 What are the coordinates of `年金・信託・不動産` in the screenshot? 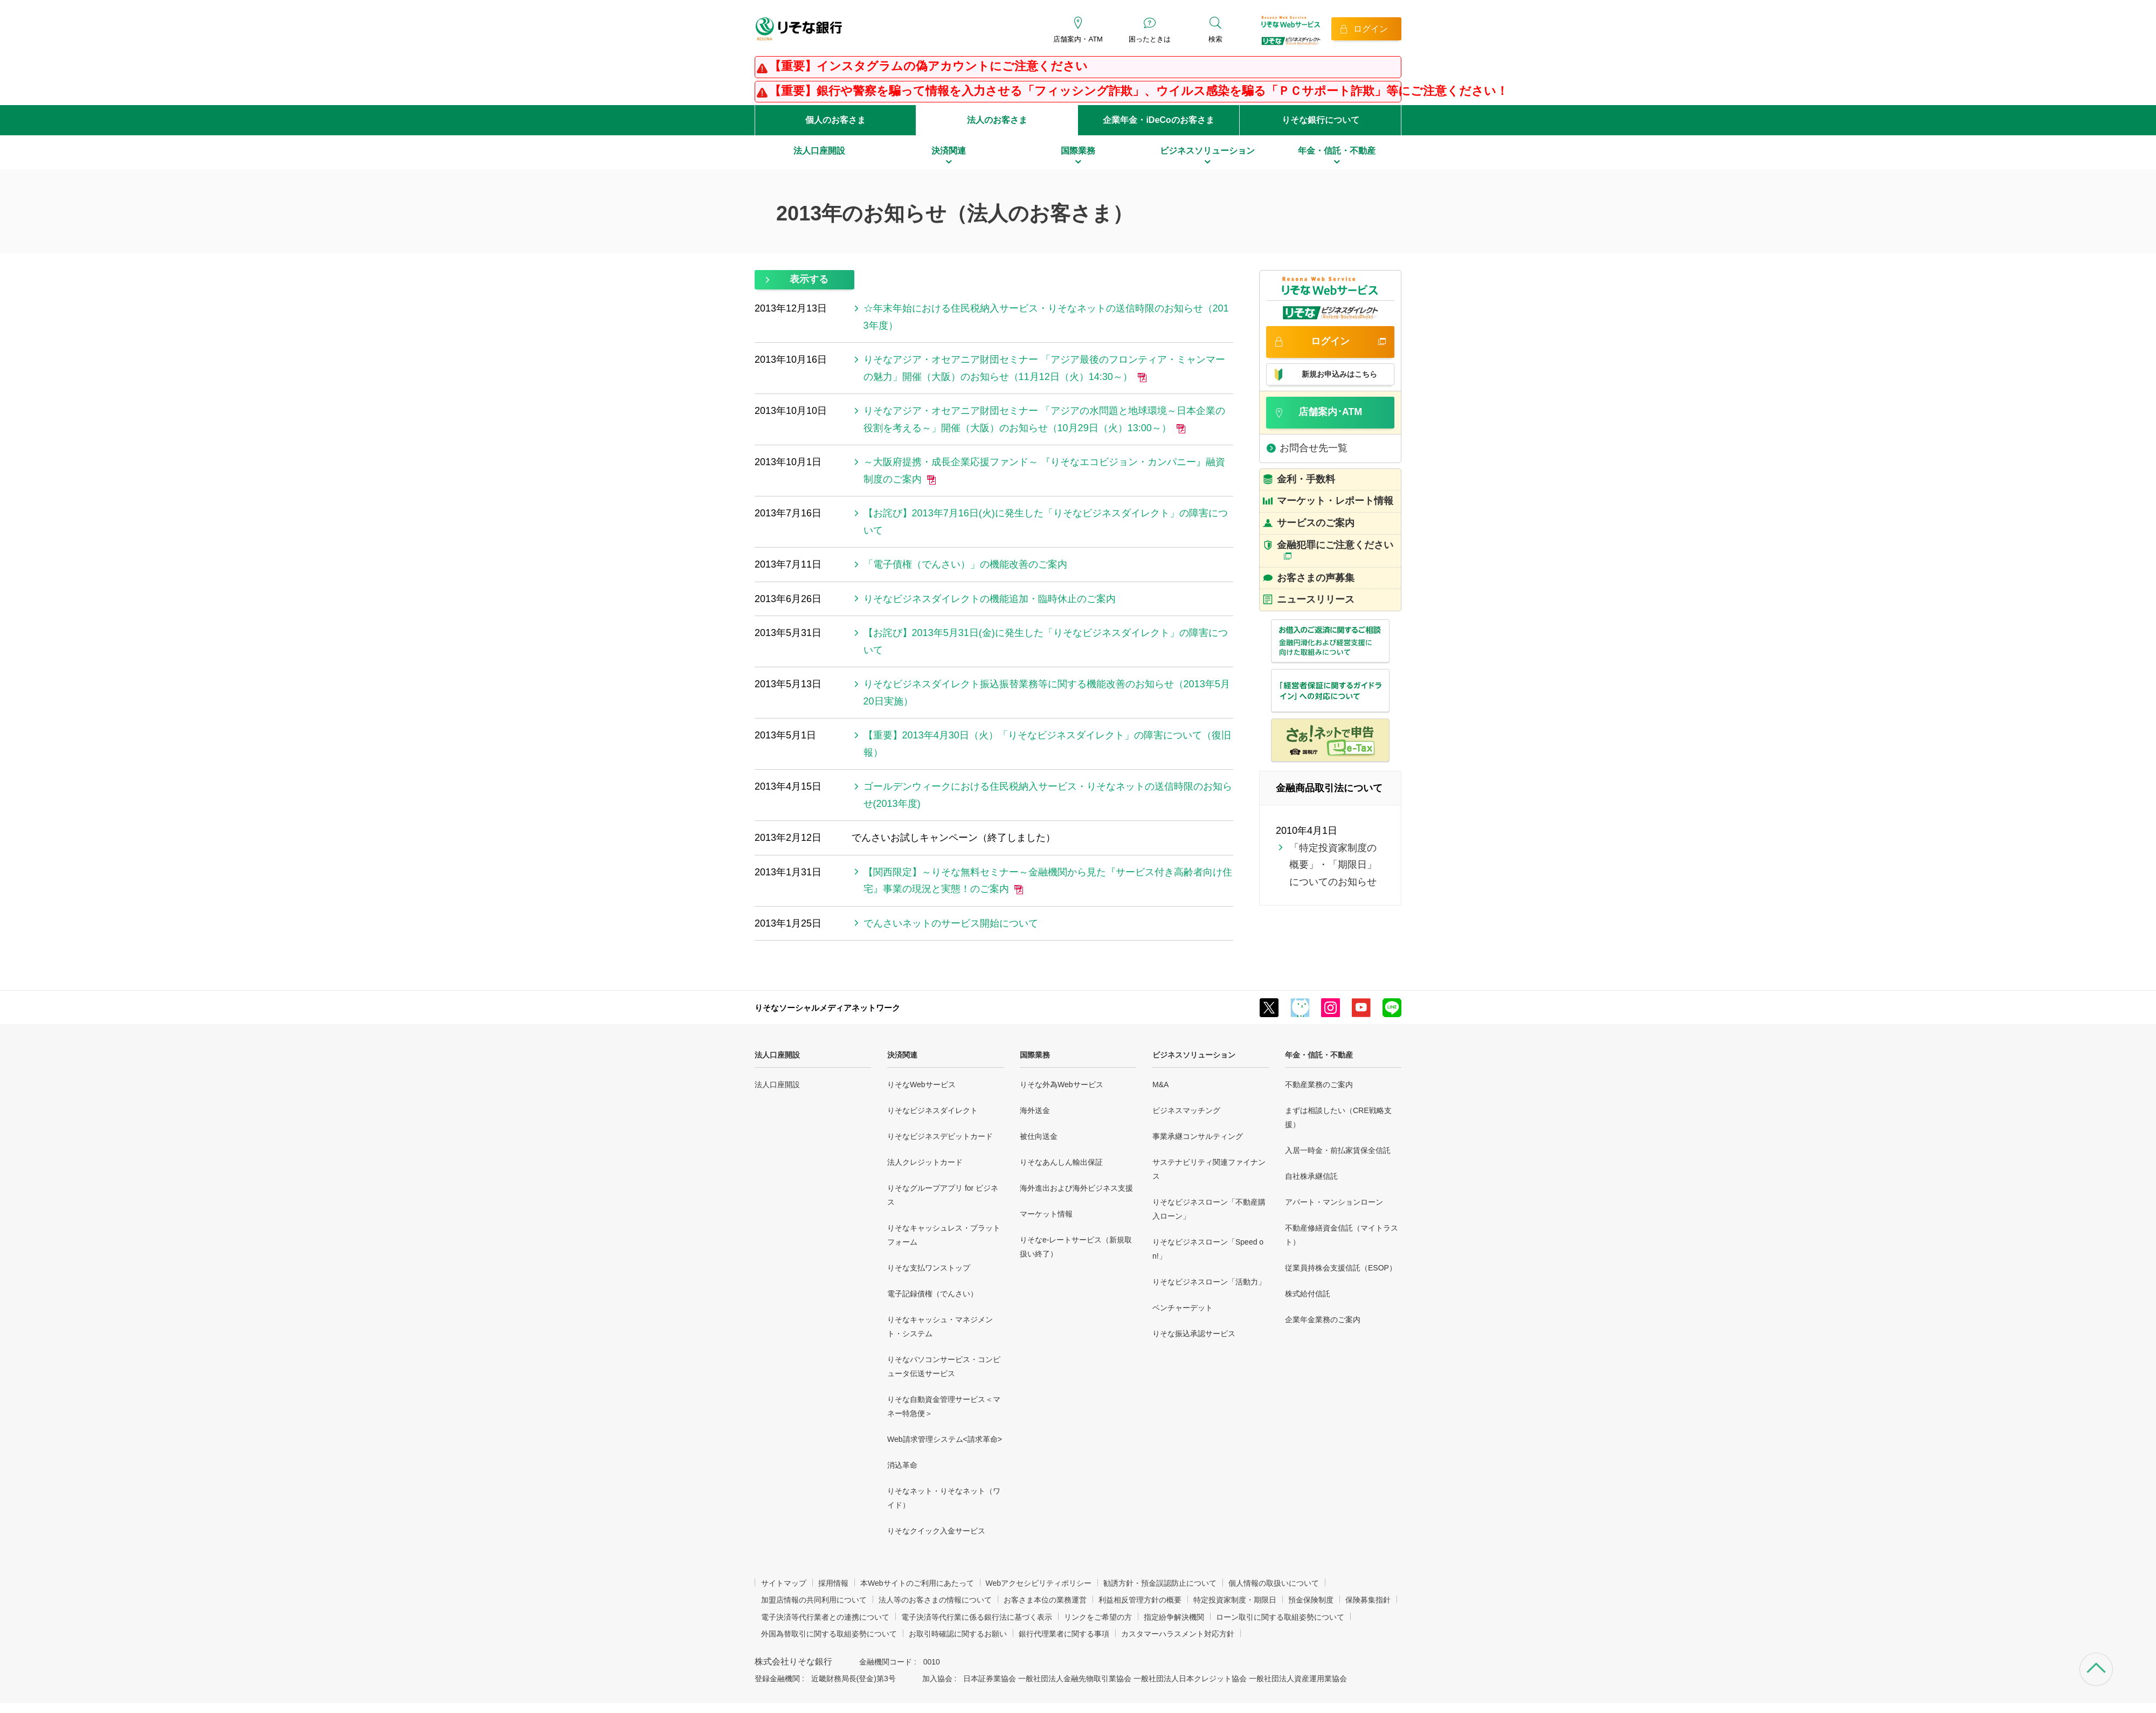 It's located at (1319, 1055).